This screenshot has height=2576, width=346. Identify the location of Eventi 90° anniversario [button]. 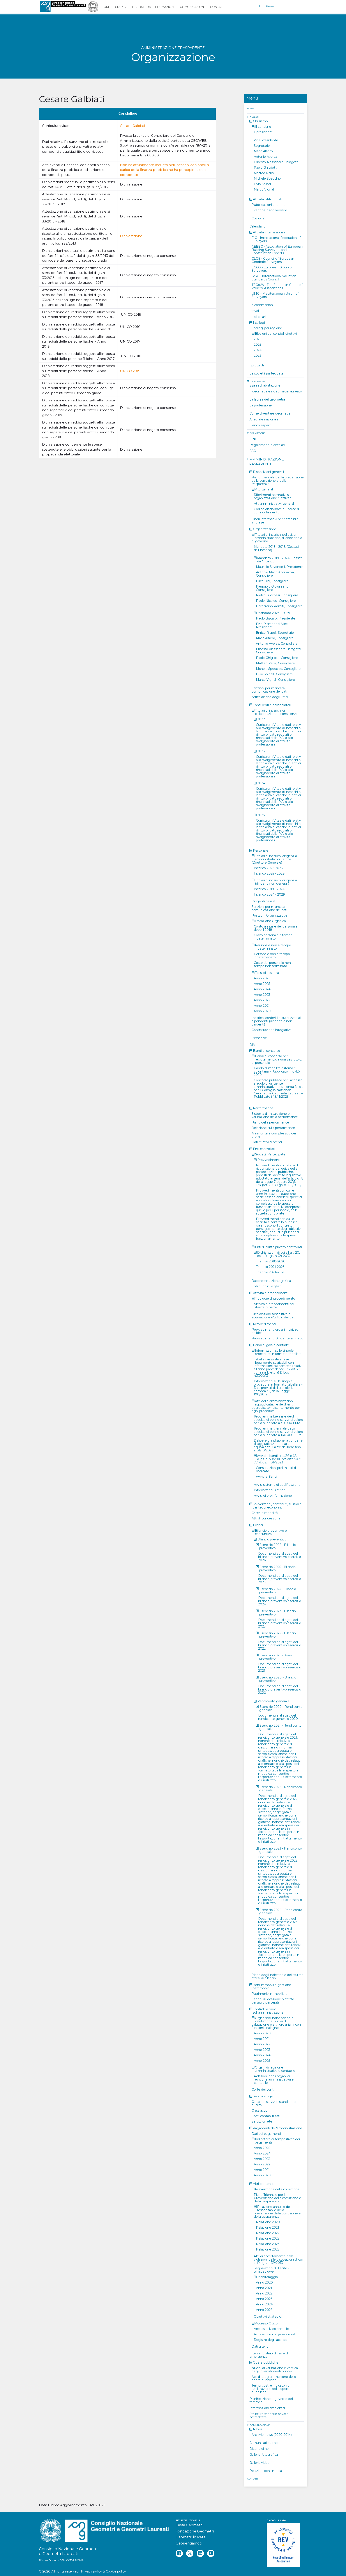
(269, 210).